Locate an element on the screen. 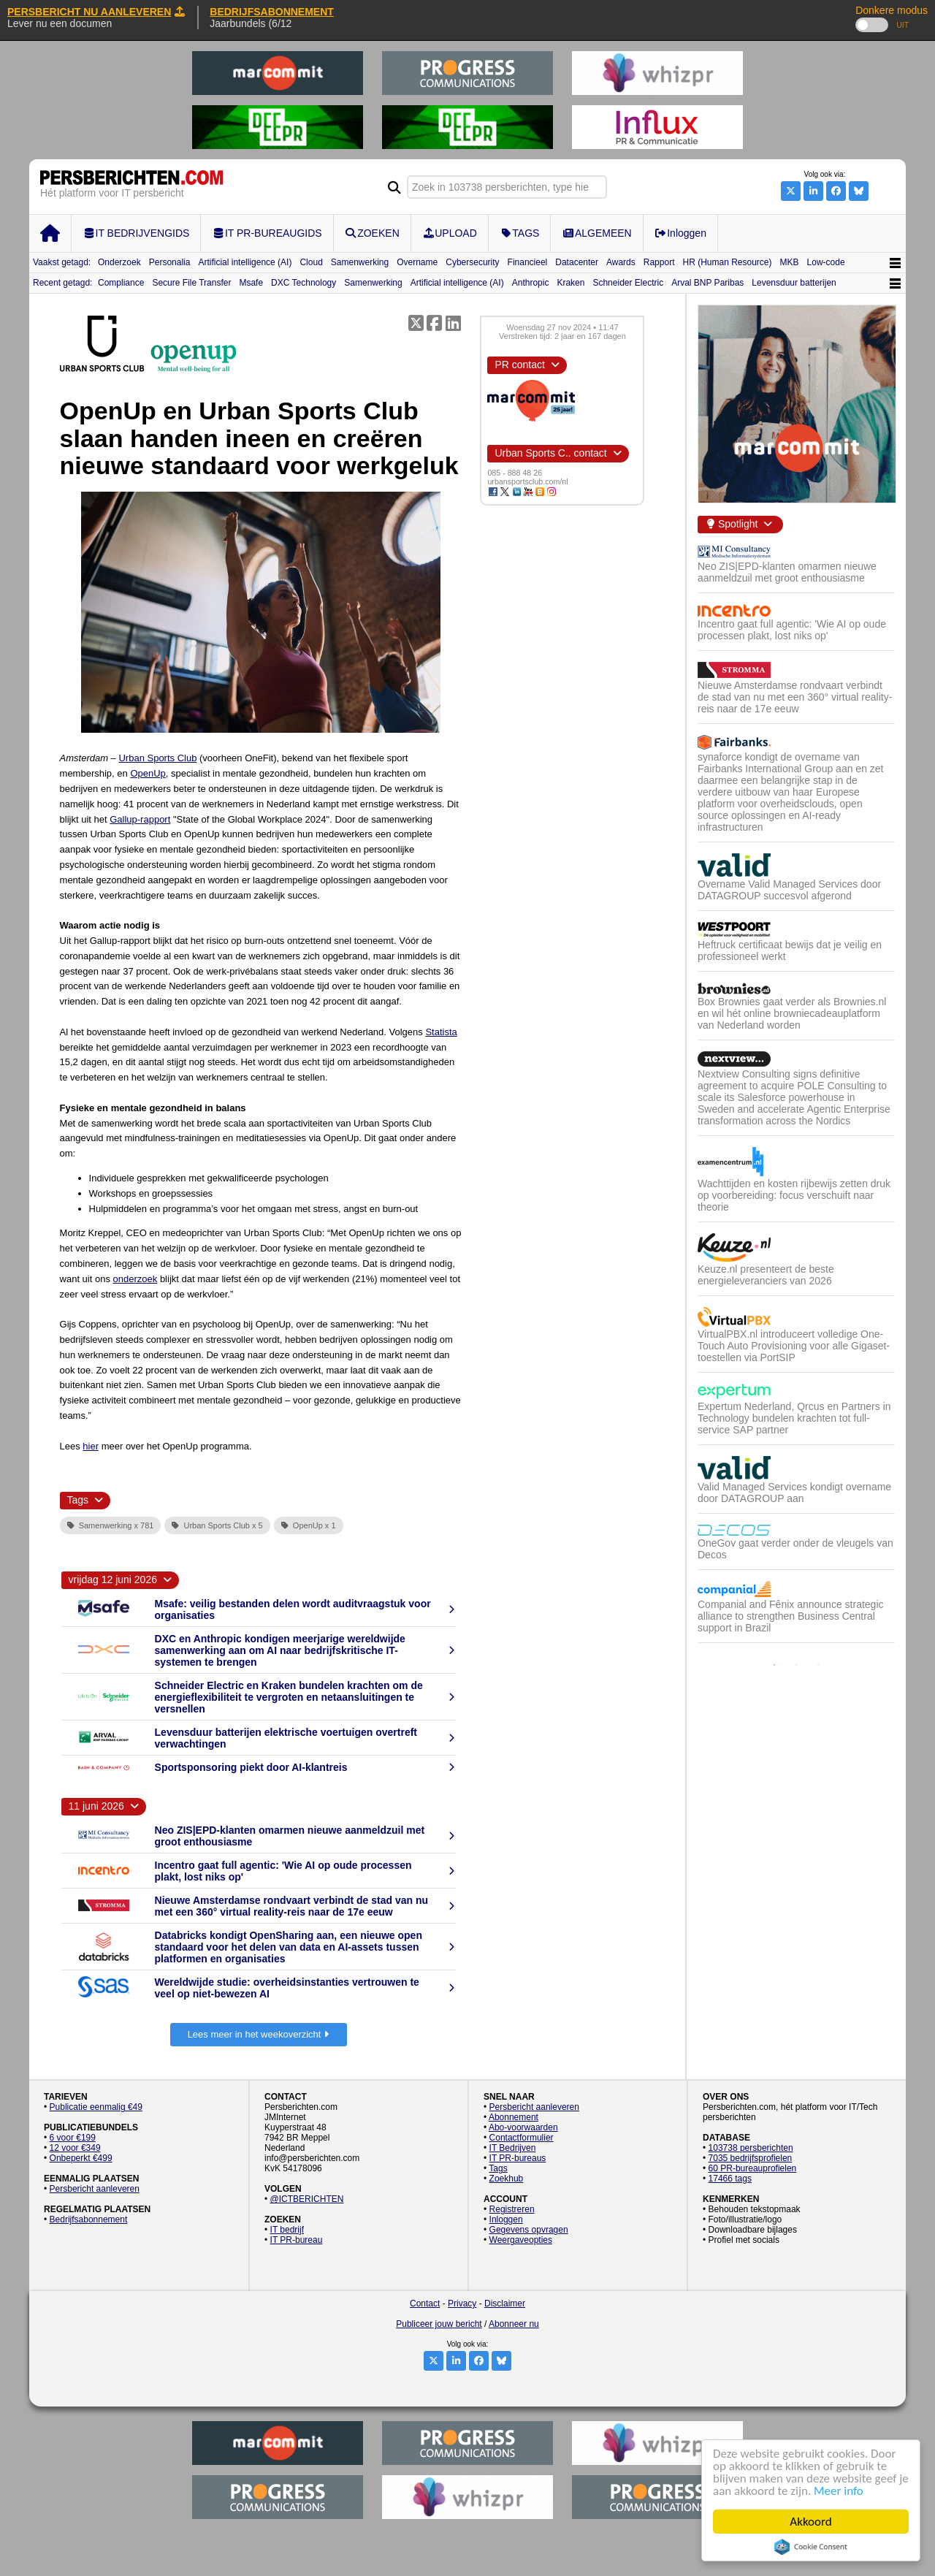 This screenshot has height=2576, width=935. @ICTBERICHTEN is located at coordinates (307, 2199).